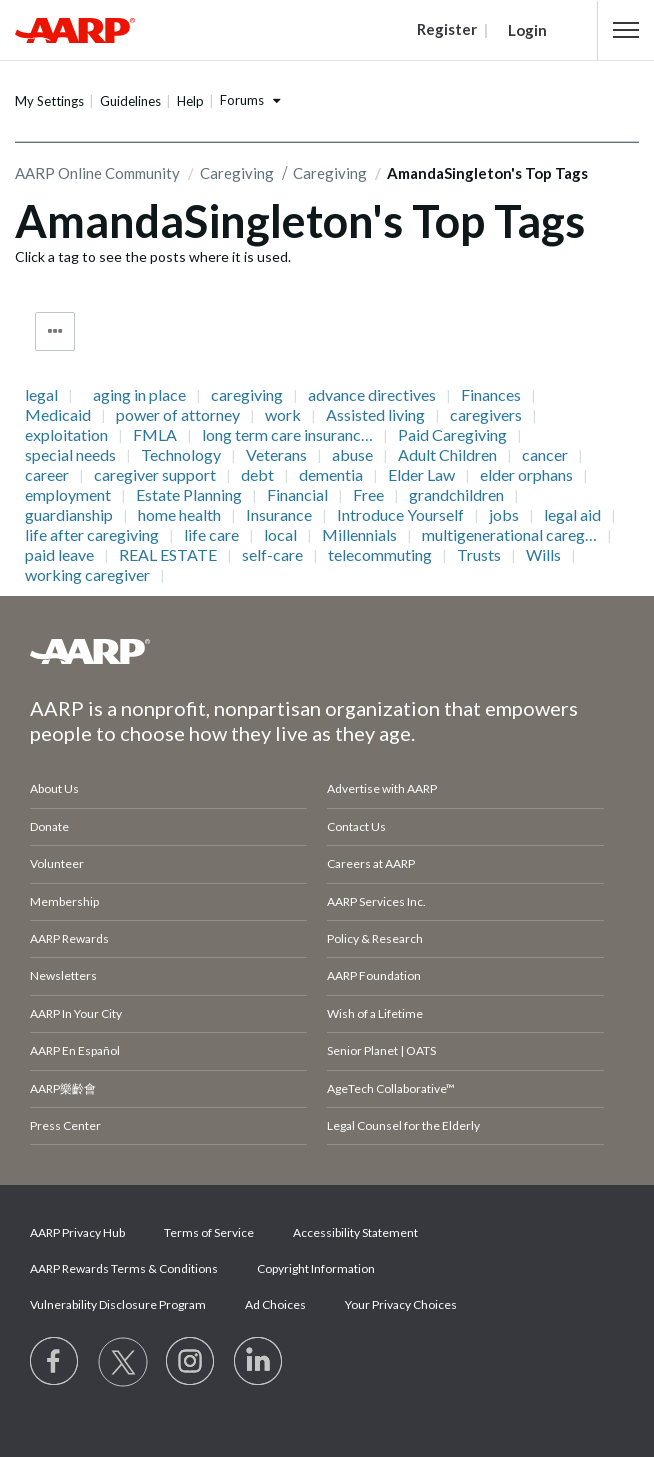 The height and width of the screenshot is (1457, 654). I want to click on life after caregiving, so click(92, 535).